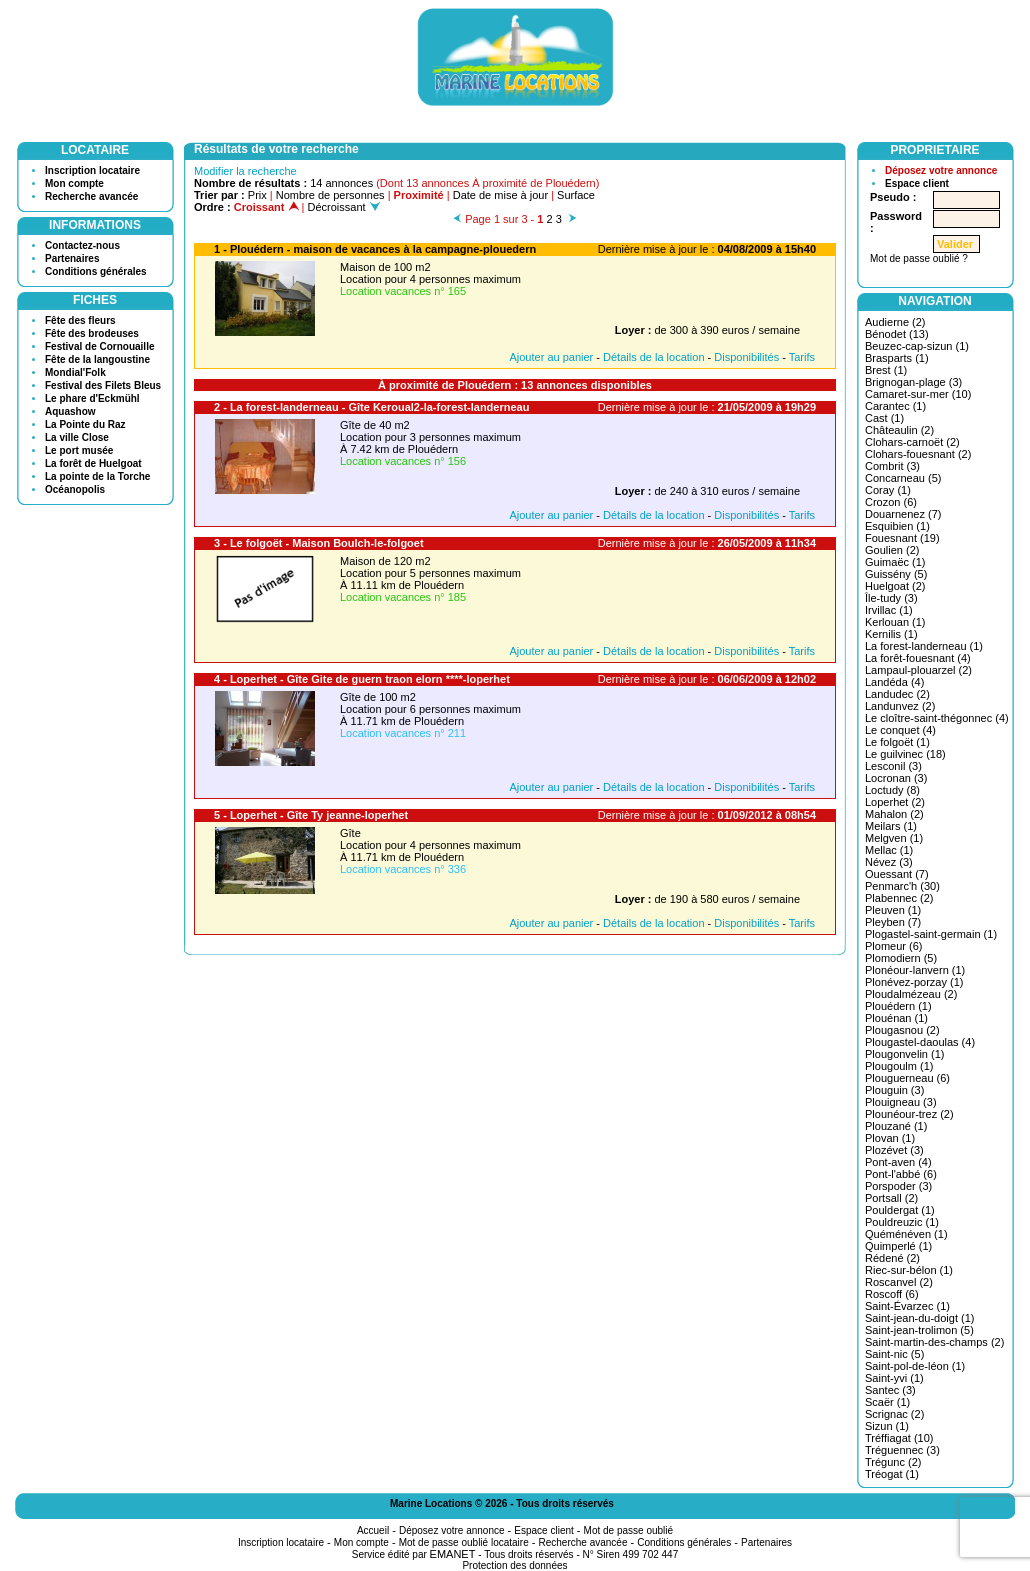 The image size is (1030, 1571). What do you see at coordinates (911, 994) in the screenshot?
I see `Ploudalmézeau (2)` at bounding box center [911, 994].